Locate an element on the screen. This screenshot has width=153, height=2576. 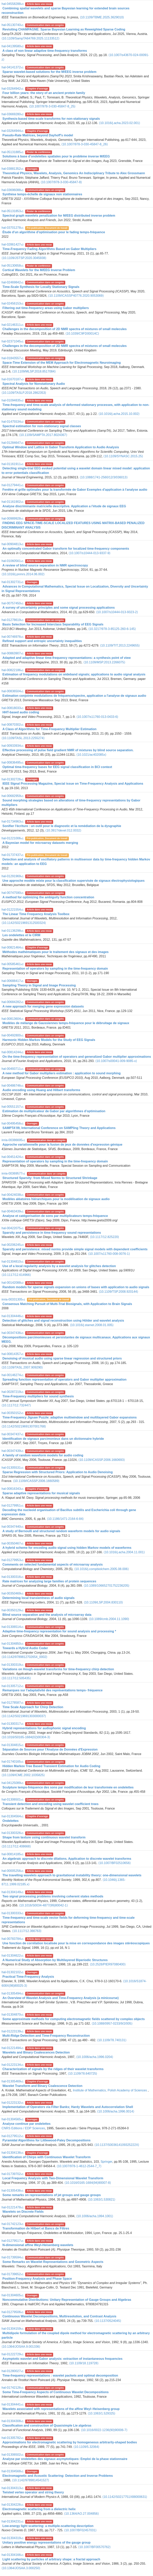
⟨10.1142/S0219691312500324⟩ is located at coordinates (24, 922).